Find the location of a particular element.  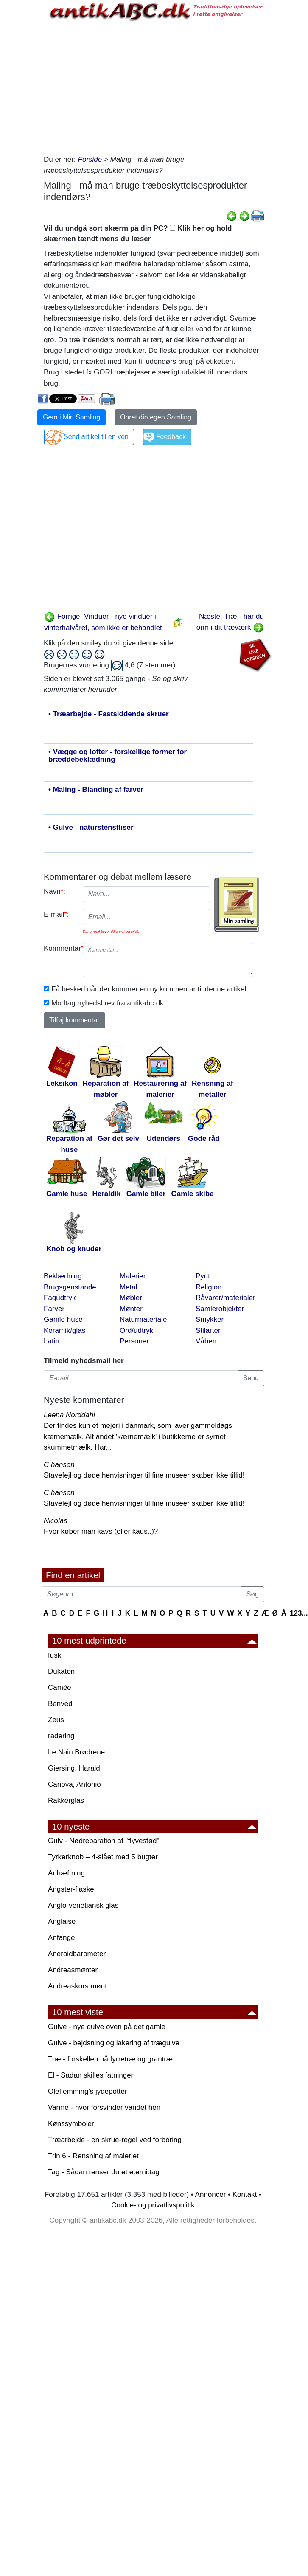

Gulve - bejdsning og lakering af trægulve is located at coordinates (113, 2043).